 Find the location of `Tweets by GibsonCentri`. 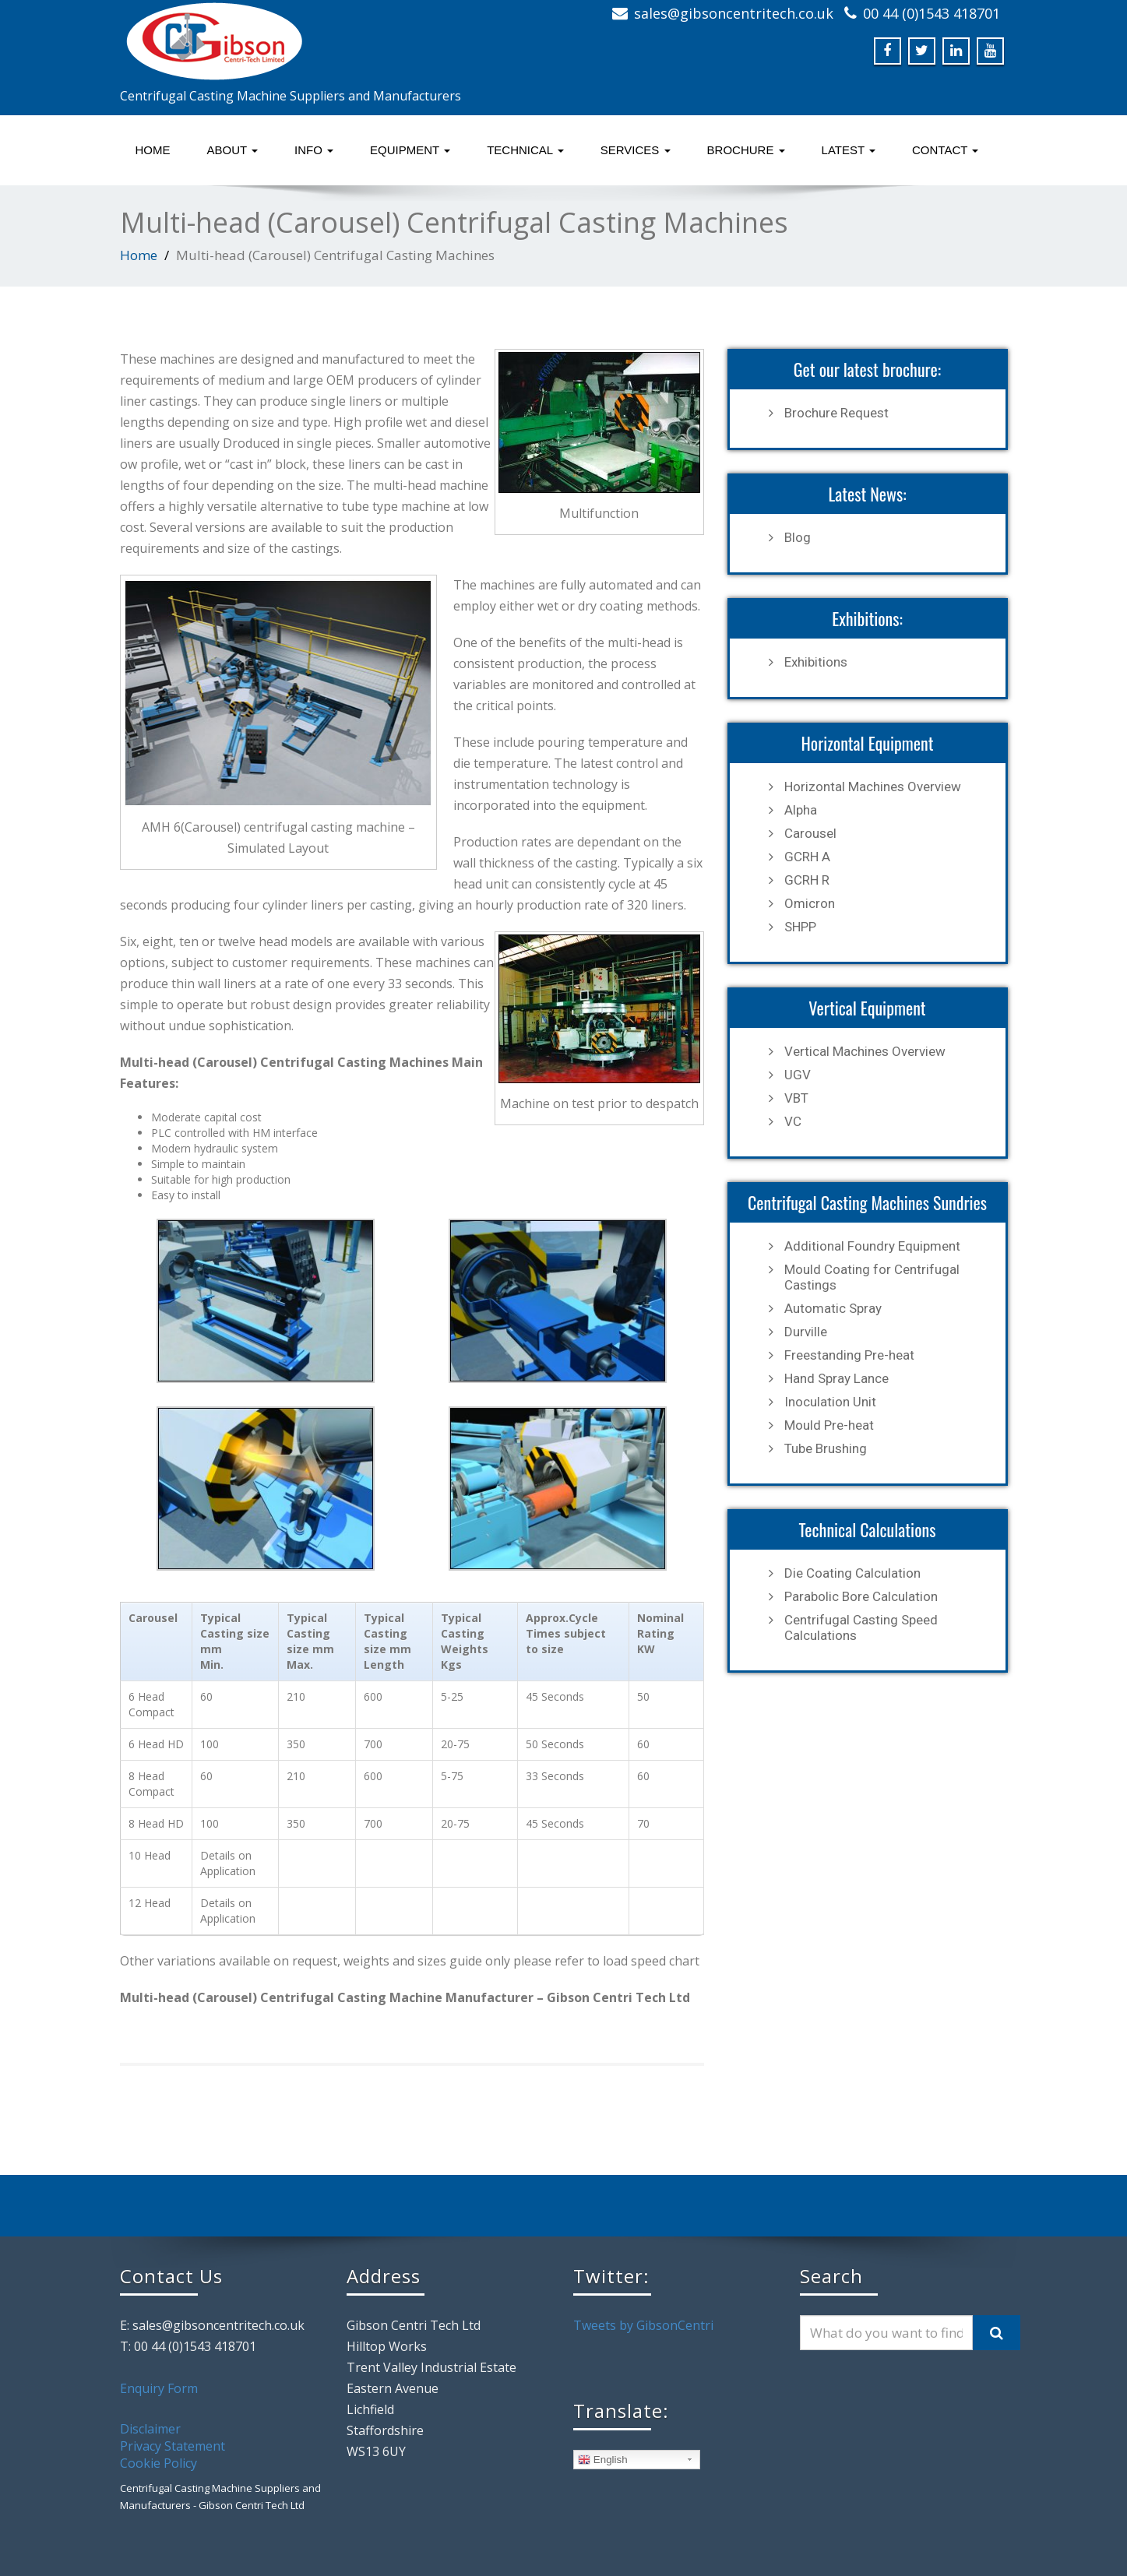

Tweets by GibsonCentri is located at coordinates (643, 2325).